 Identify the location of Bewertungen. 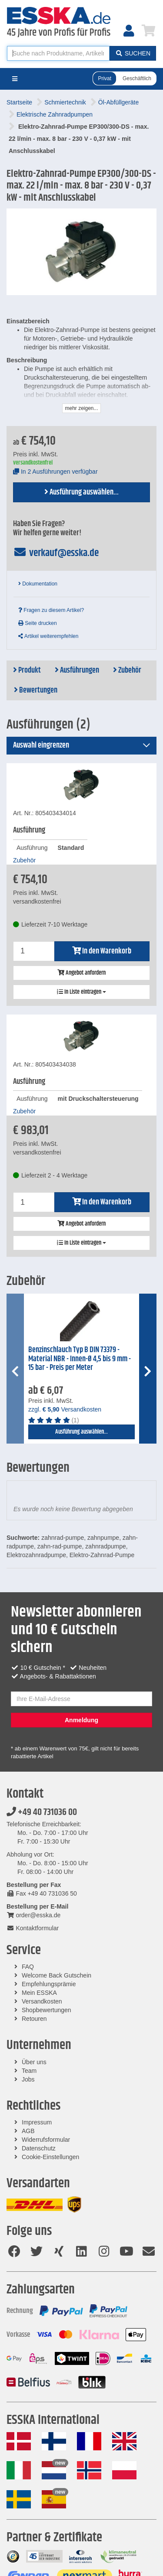
(35, 690).